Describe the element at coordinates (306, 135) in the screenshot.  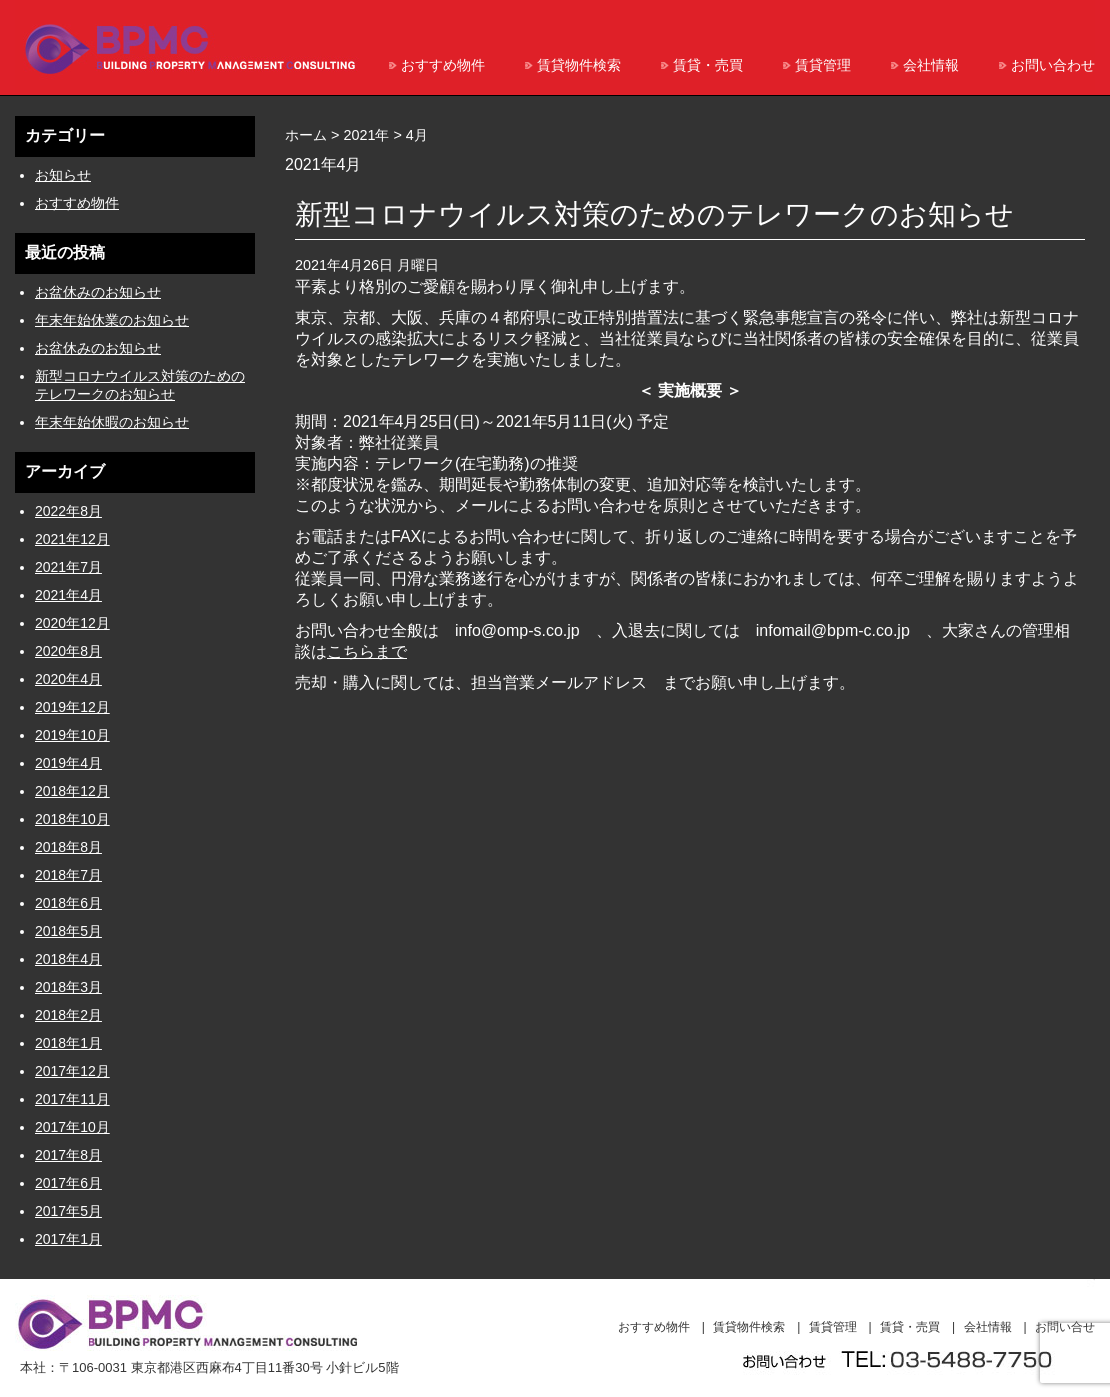
I see `ホーム` at that location.